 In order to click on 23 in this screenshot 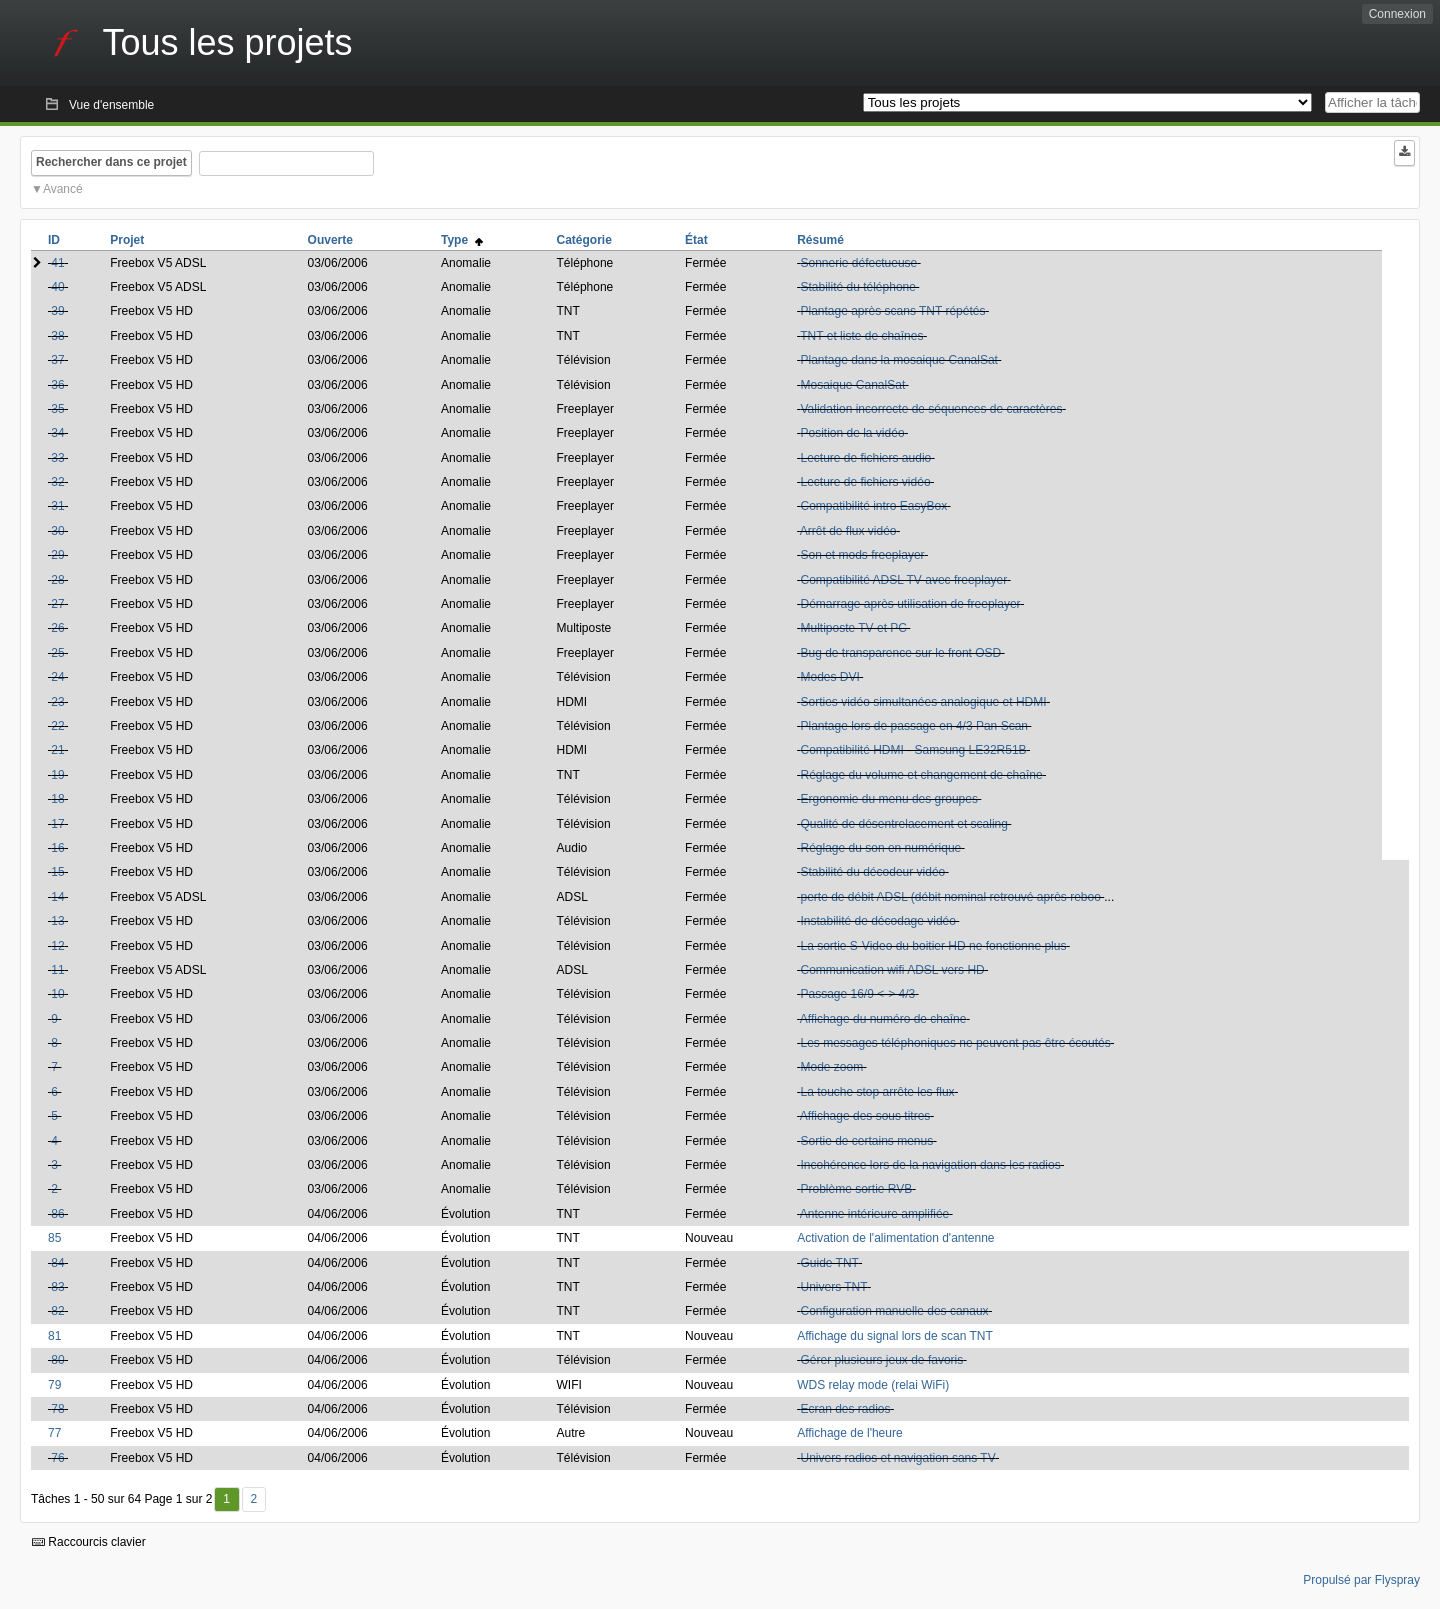, I will do `click(57, 702)`.